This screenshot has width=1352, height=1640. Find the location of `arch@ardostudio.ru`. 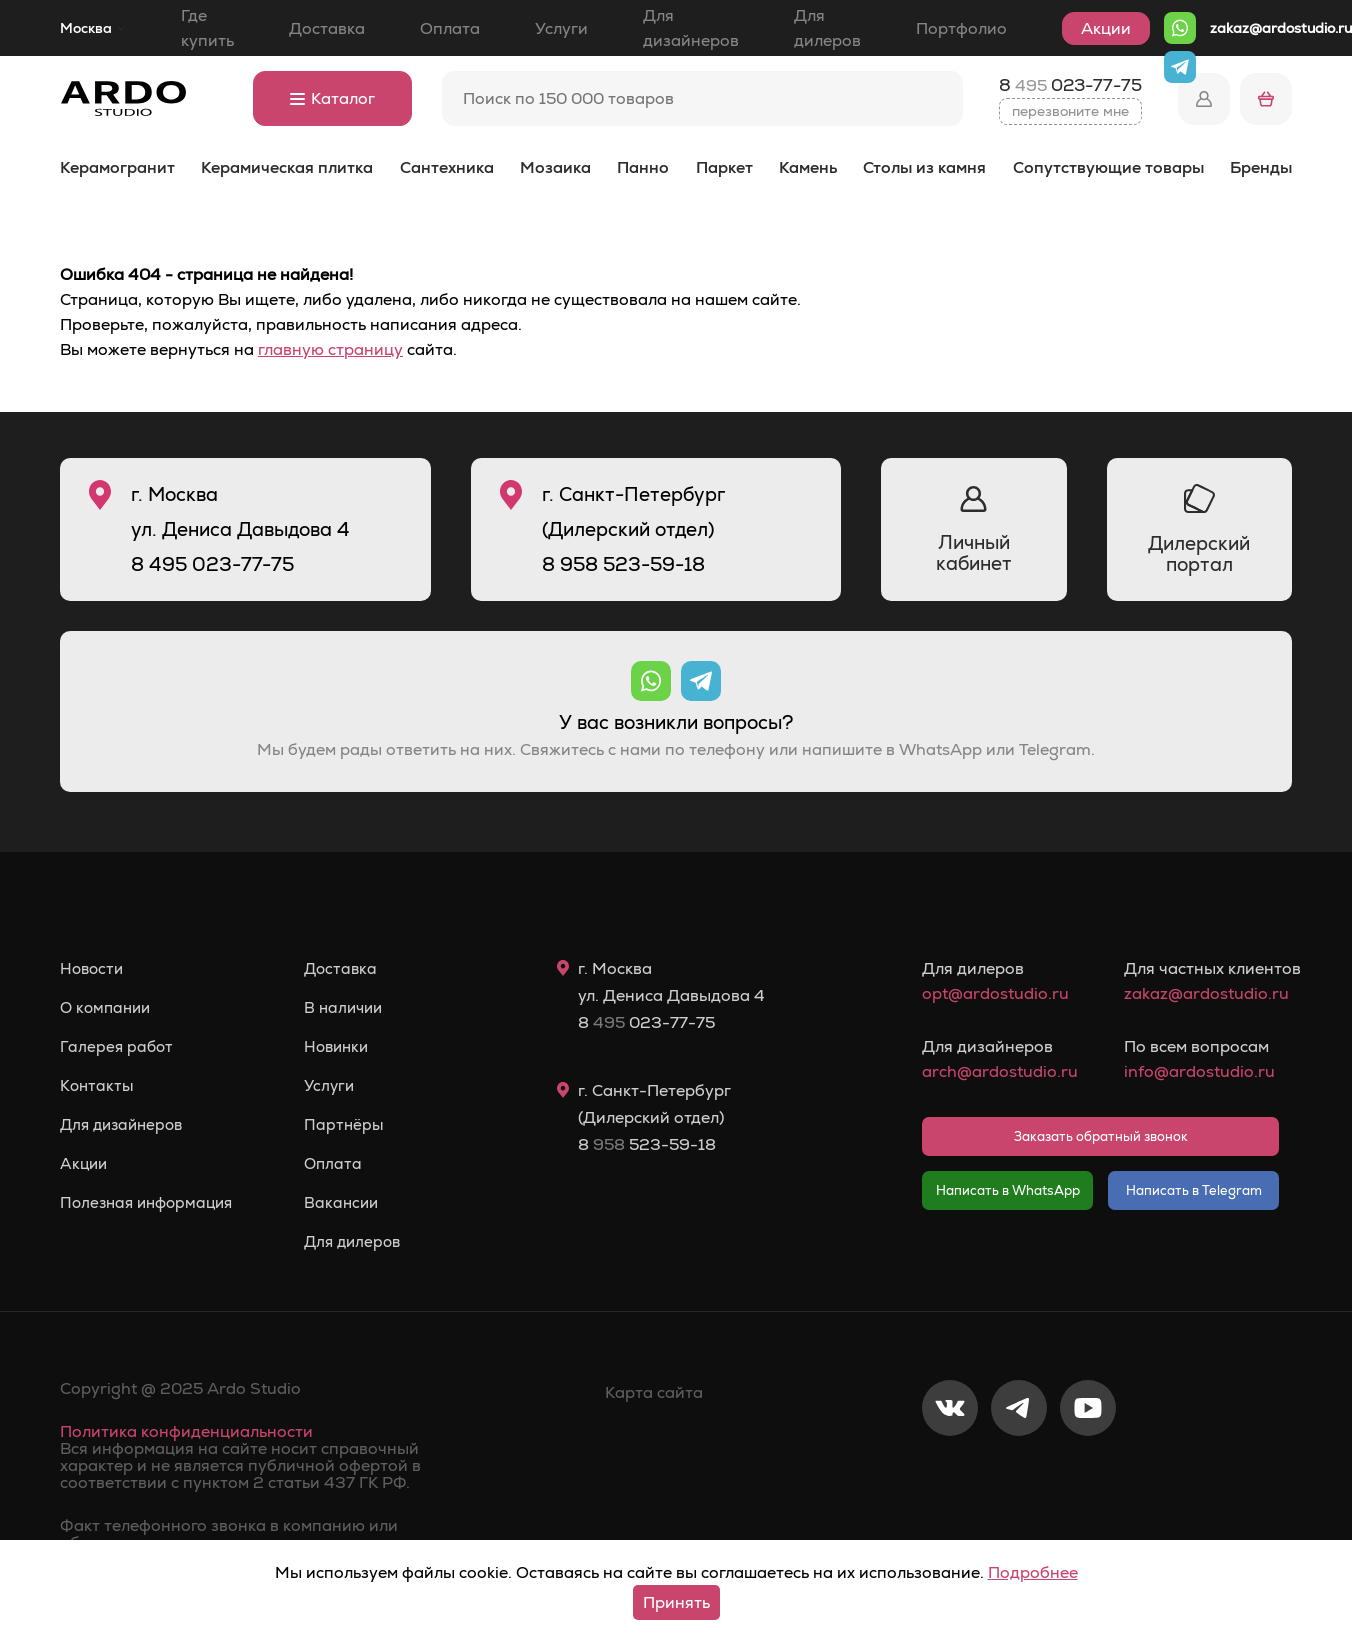

arch@ardostudio.ru is located at coordinates (999, 1071).